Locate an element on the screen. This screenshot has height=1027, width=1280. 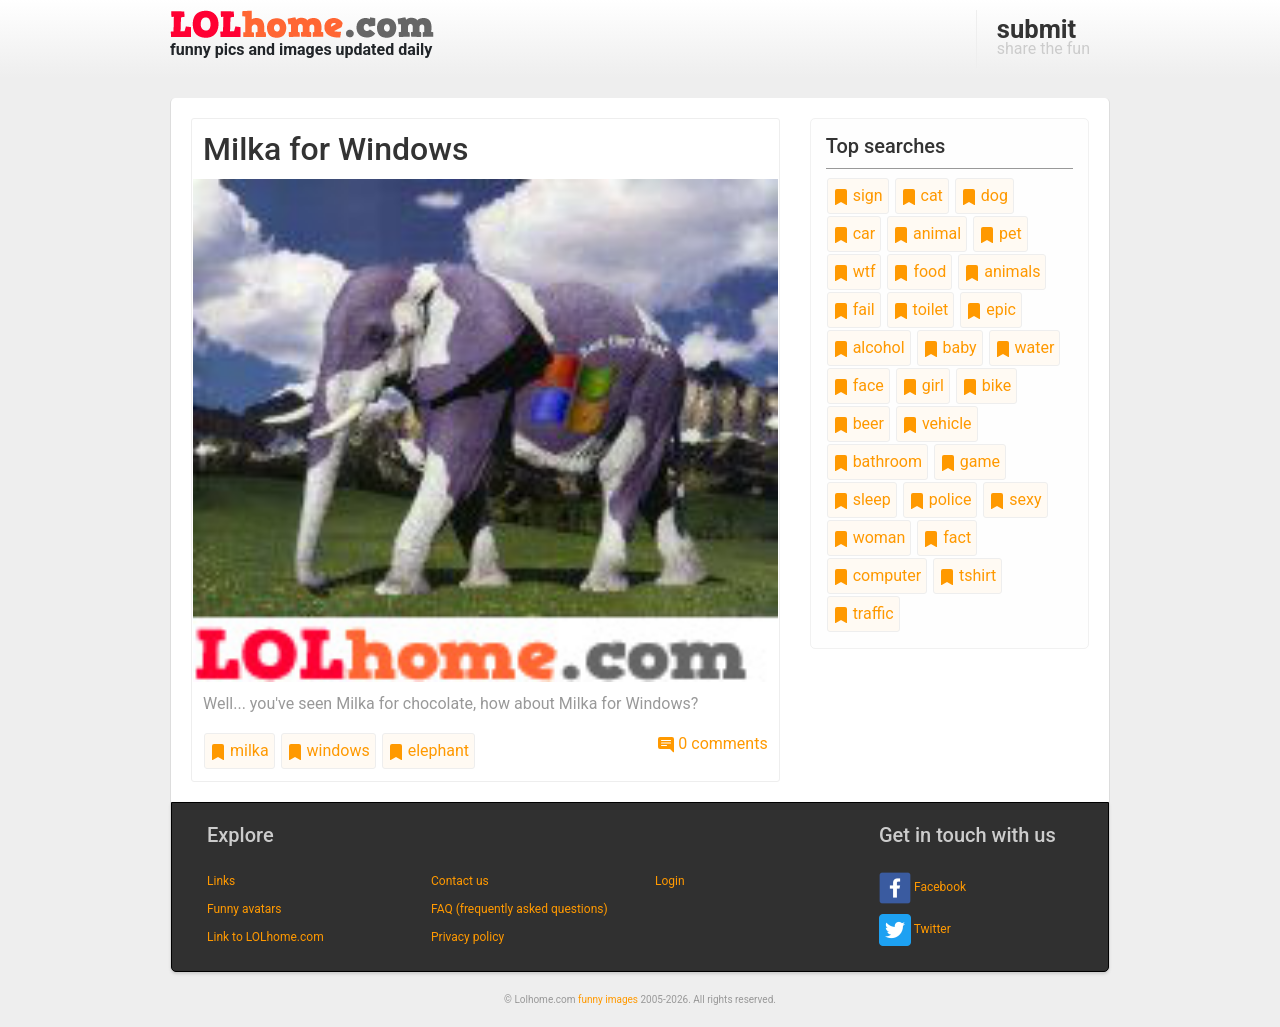
face is located at coordinates (858, 385).